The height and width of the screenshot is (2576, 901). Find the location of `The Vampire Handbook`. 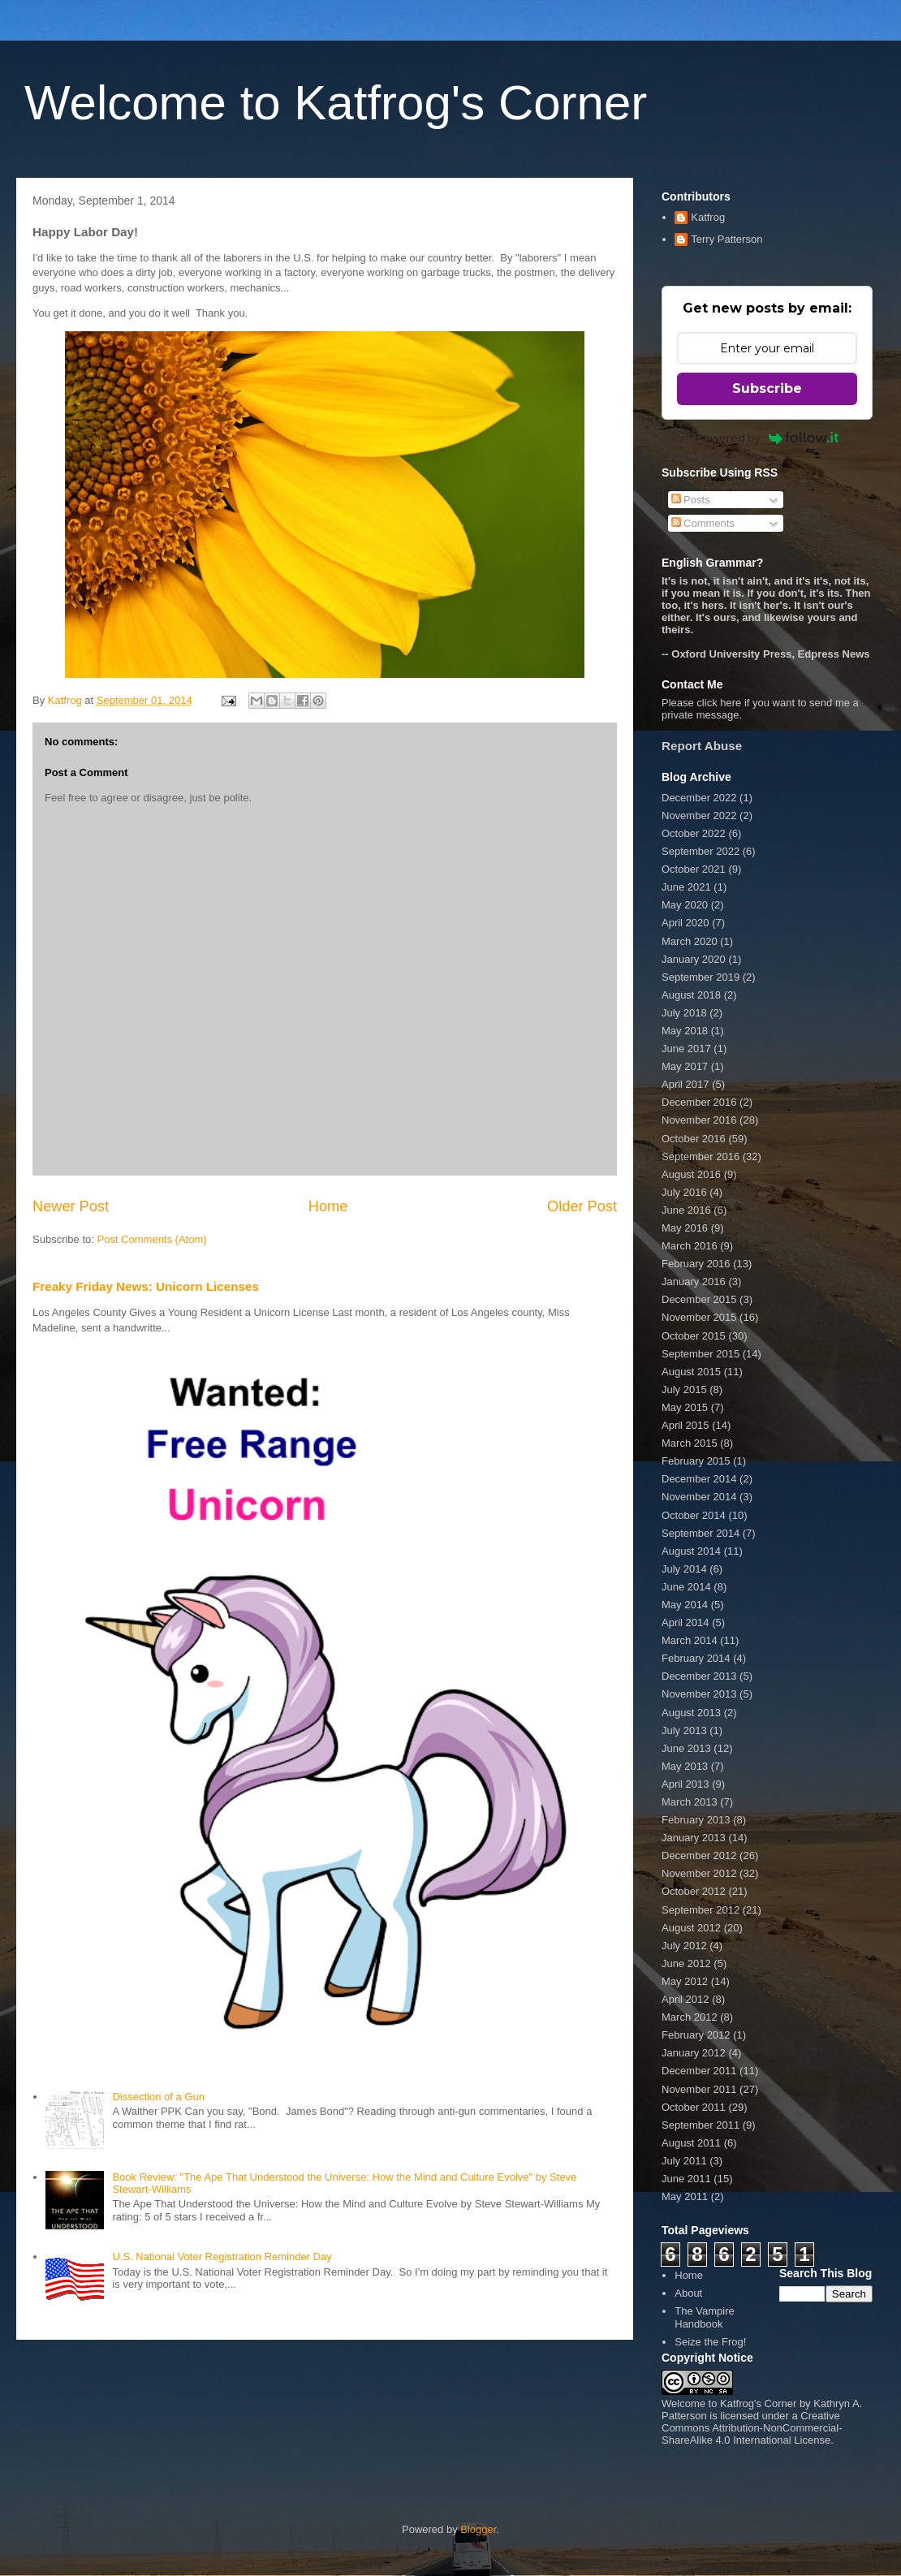

The Vampire Handbook is located at coordinates (704, 2317).